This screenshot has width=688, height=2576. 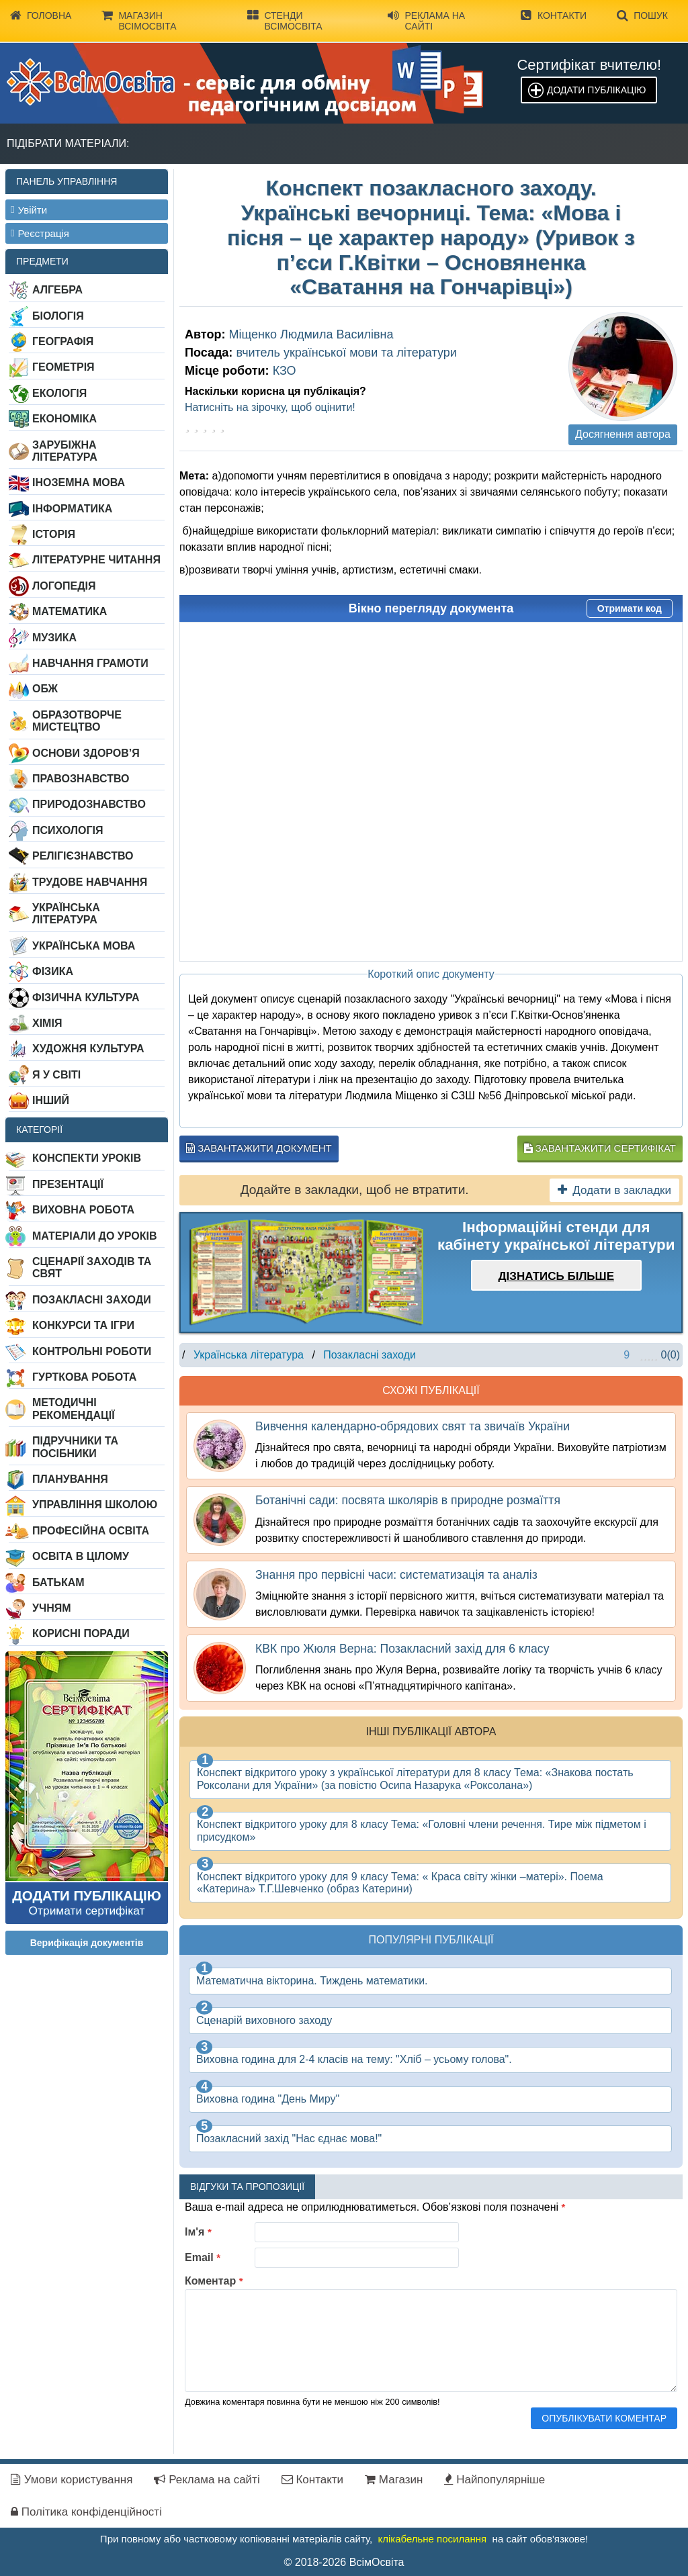 What do you see at coordinates (86, 997) in the screenshot?
I see `Фізична культура` at bounding box center [86, 997].